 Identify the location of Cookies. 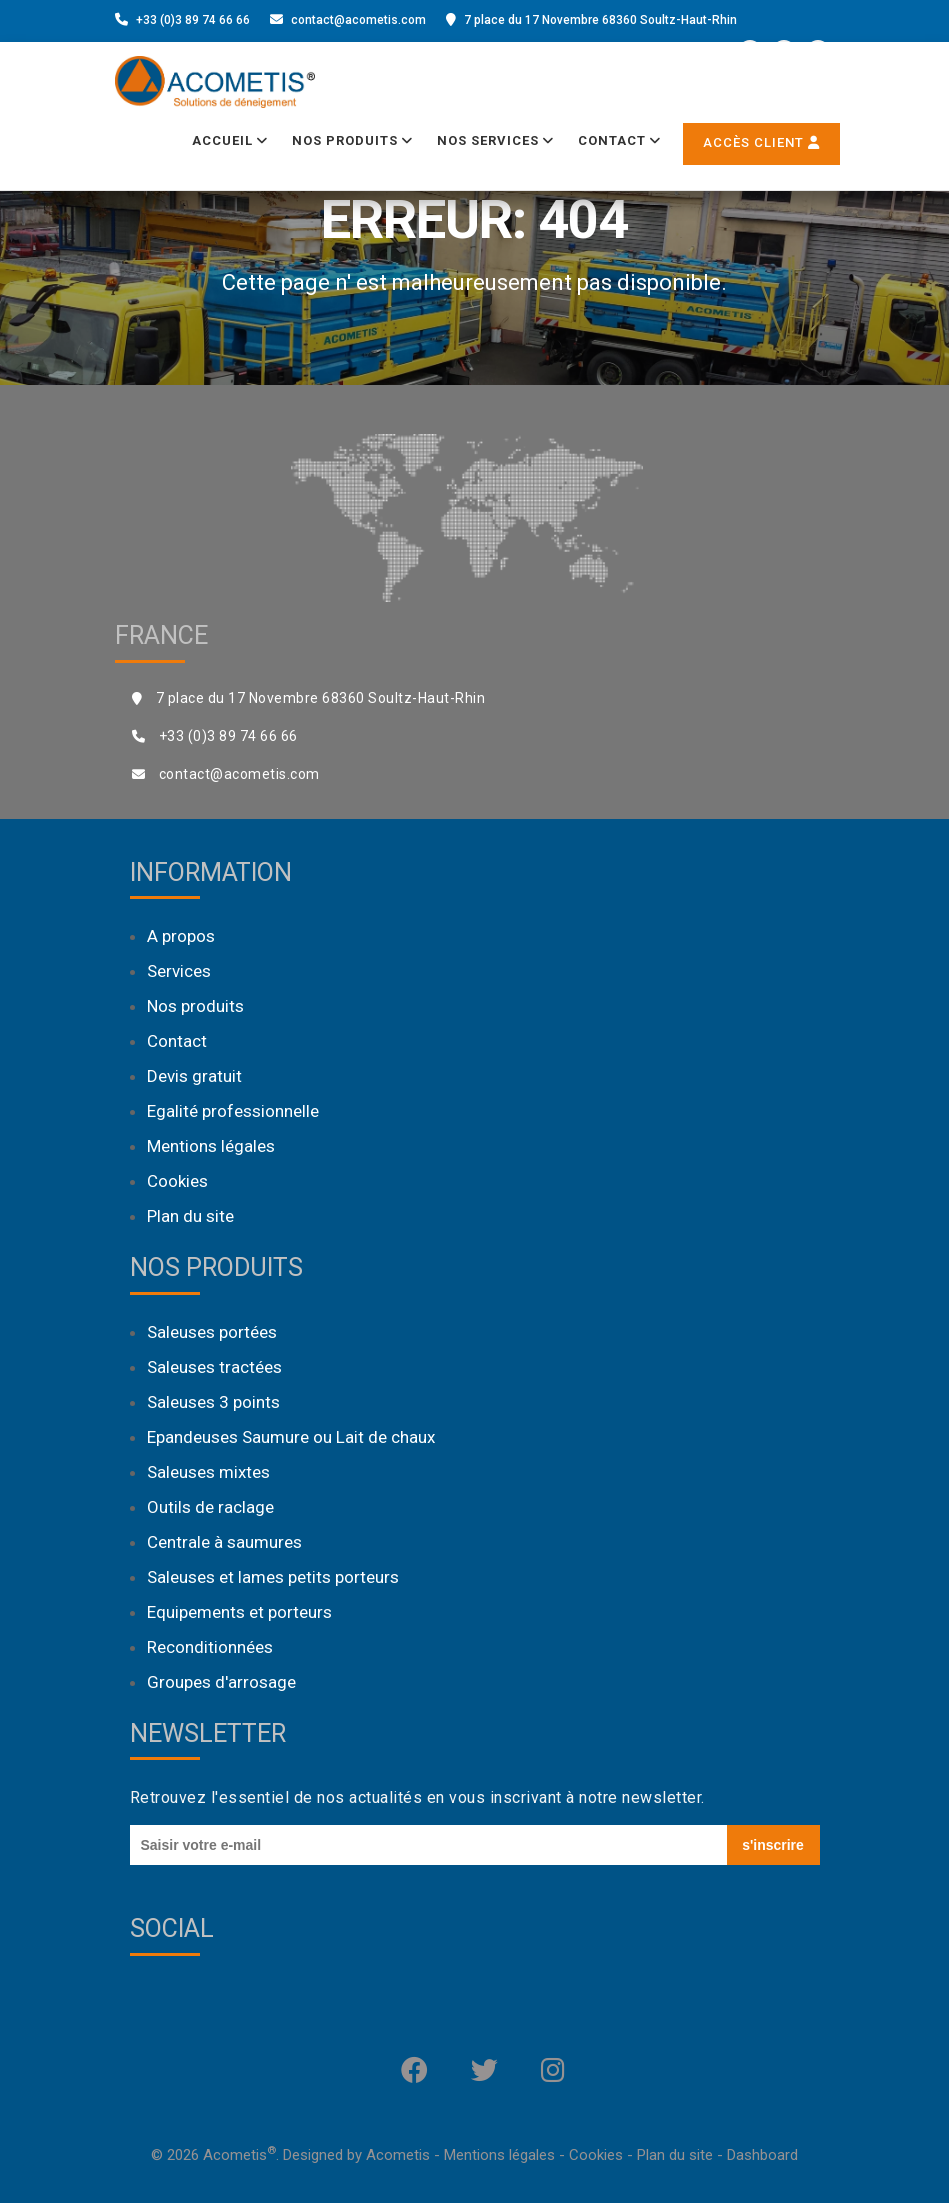
(177, 1181).